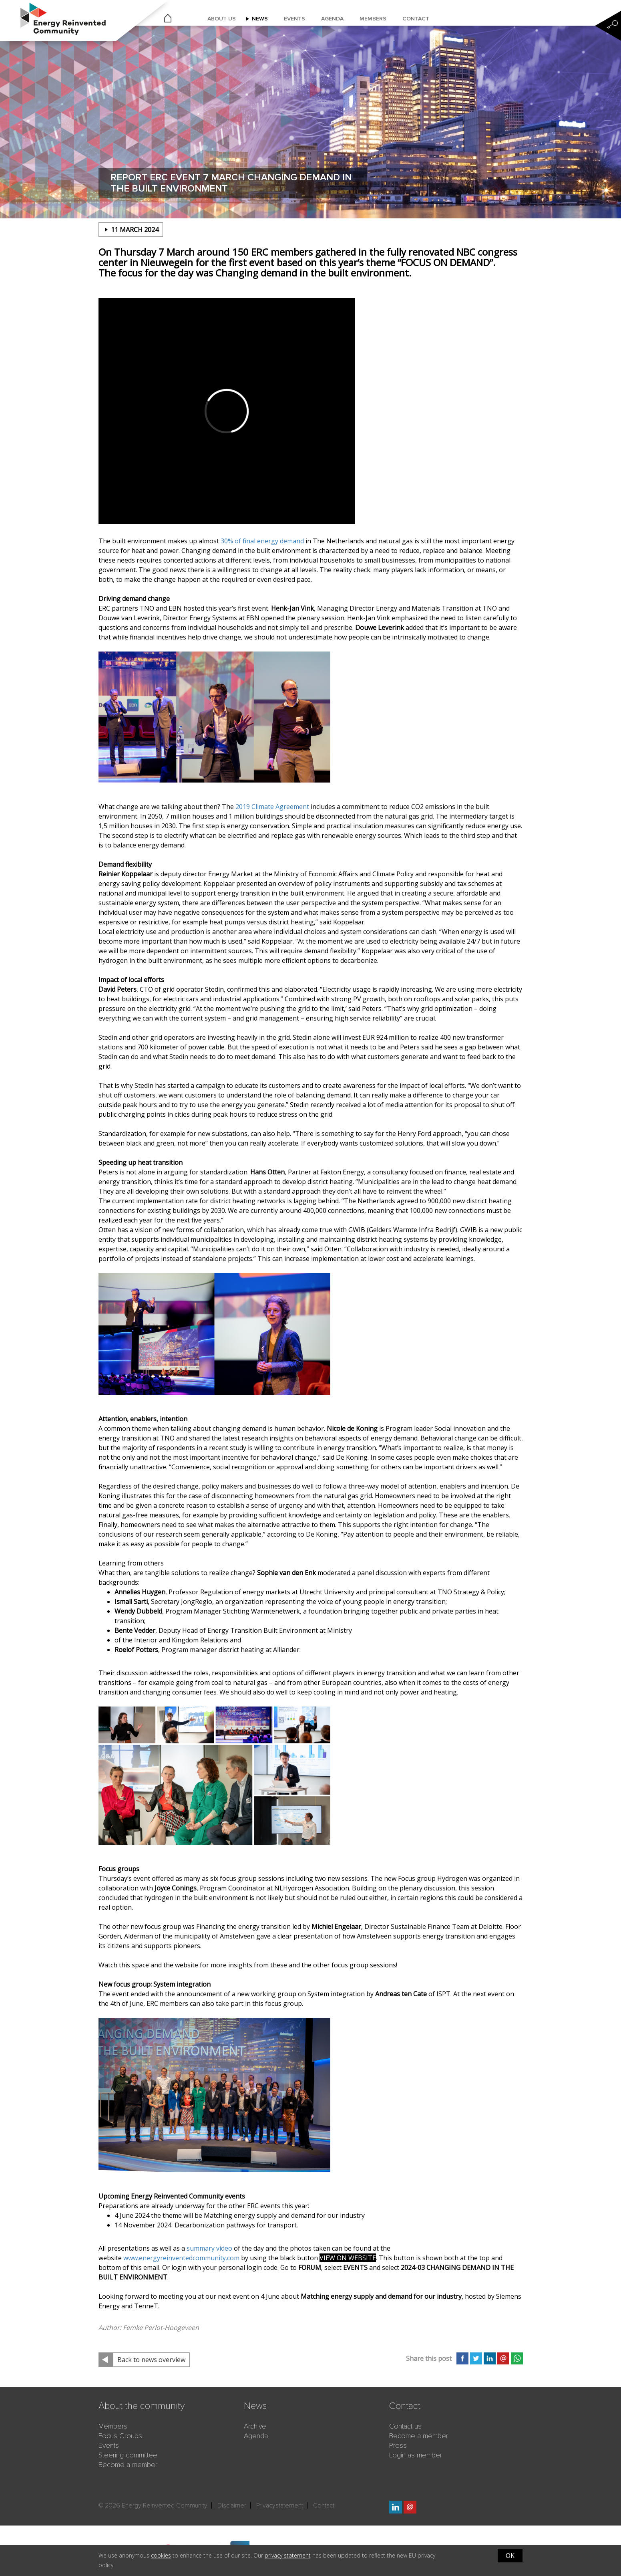 The width and height of the screenshot is (621, 2576). I want to click on Archive, so click(255, 2426).